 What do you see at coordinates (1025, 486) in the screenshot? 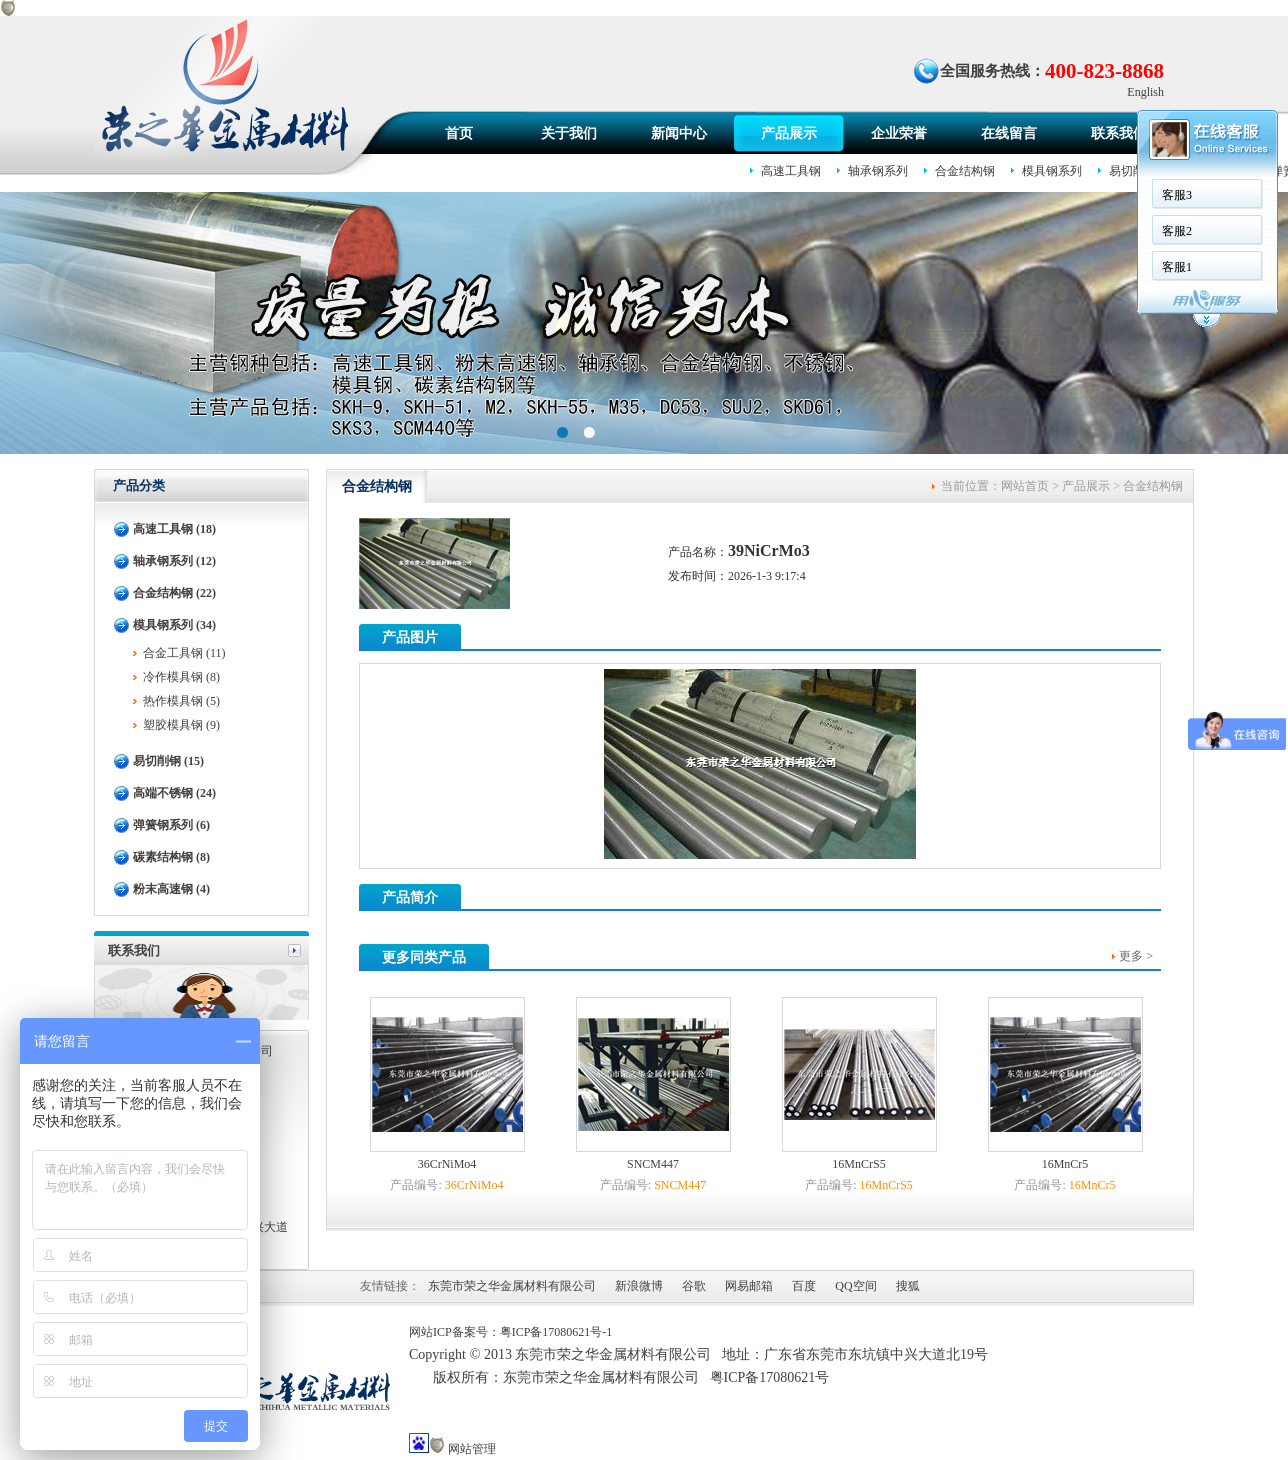
I see `网站首页` at bounding box center [1025, 486].